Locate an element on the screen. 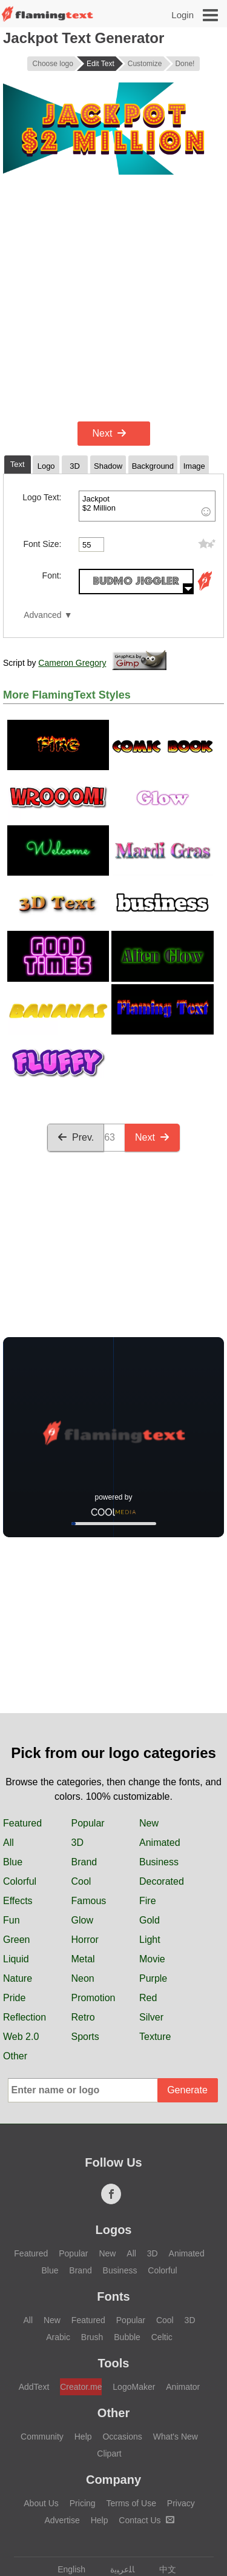 This screenshot has height=2576, width=227. Sports is located at coordinates (85, 2036).